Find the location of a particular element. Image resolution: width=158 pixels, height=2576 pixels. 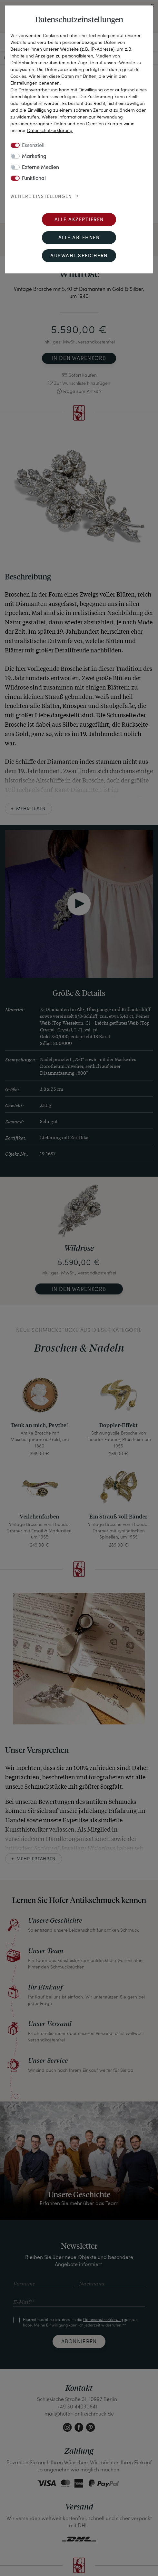

Alle ablehnen is located at coordinates (79, 238).